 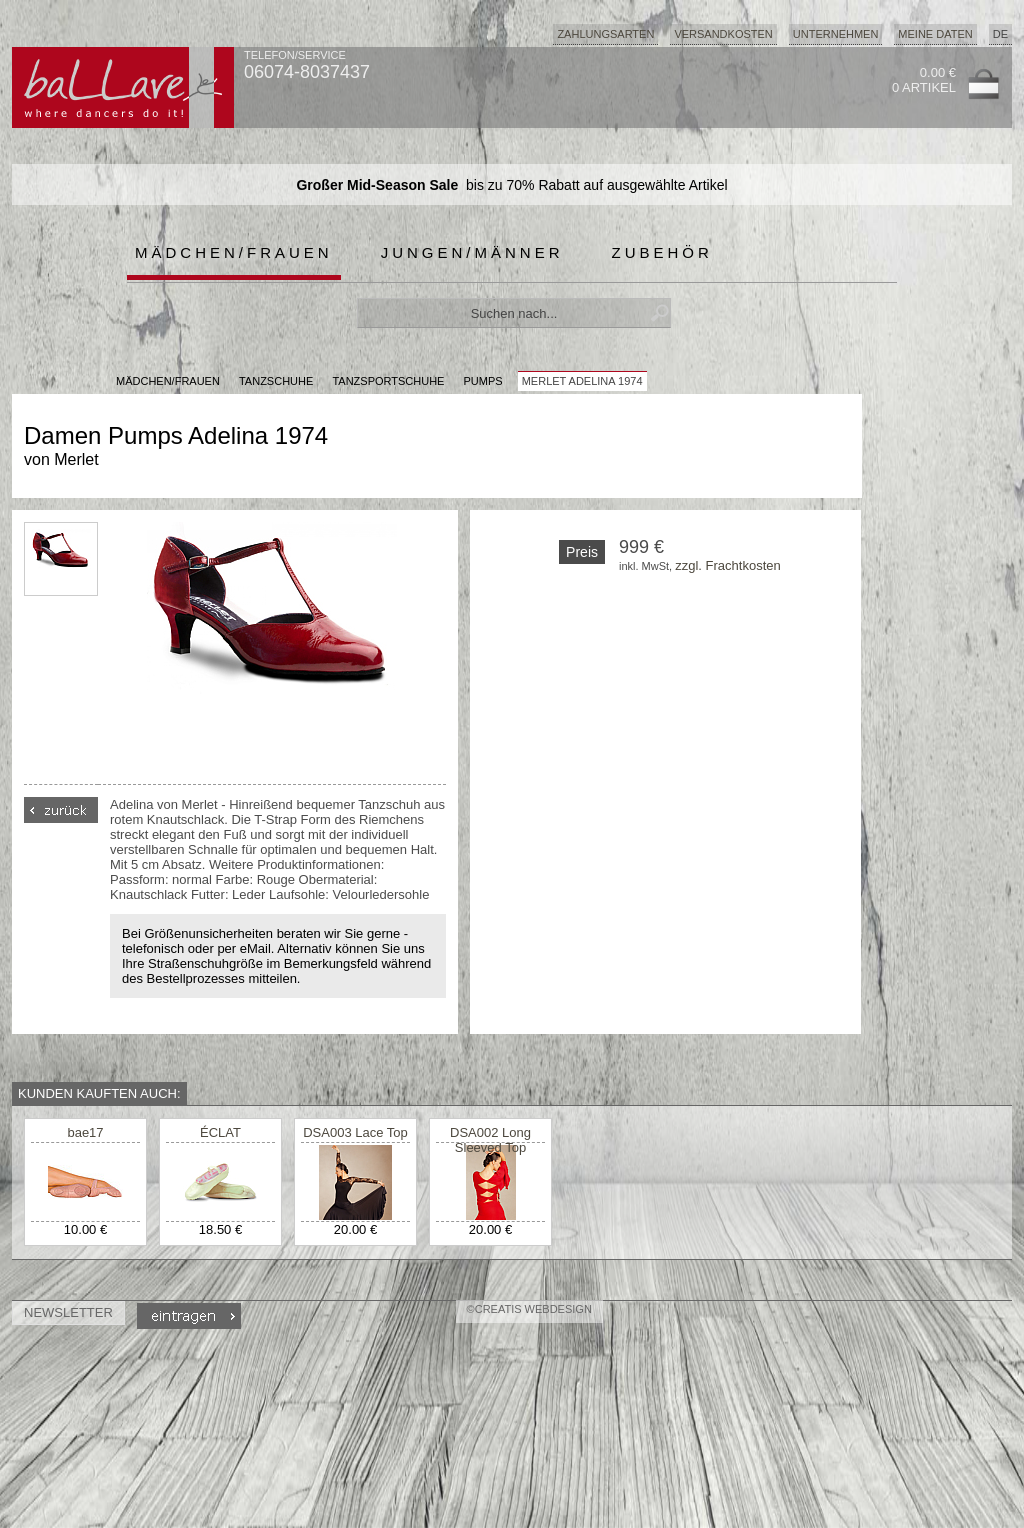 What do you see at coordinates (723, 34) in the screenshot?
I see `Versandkosten` at bounding box center [723, 34].